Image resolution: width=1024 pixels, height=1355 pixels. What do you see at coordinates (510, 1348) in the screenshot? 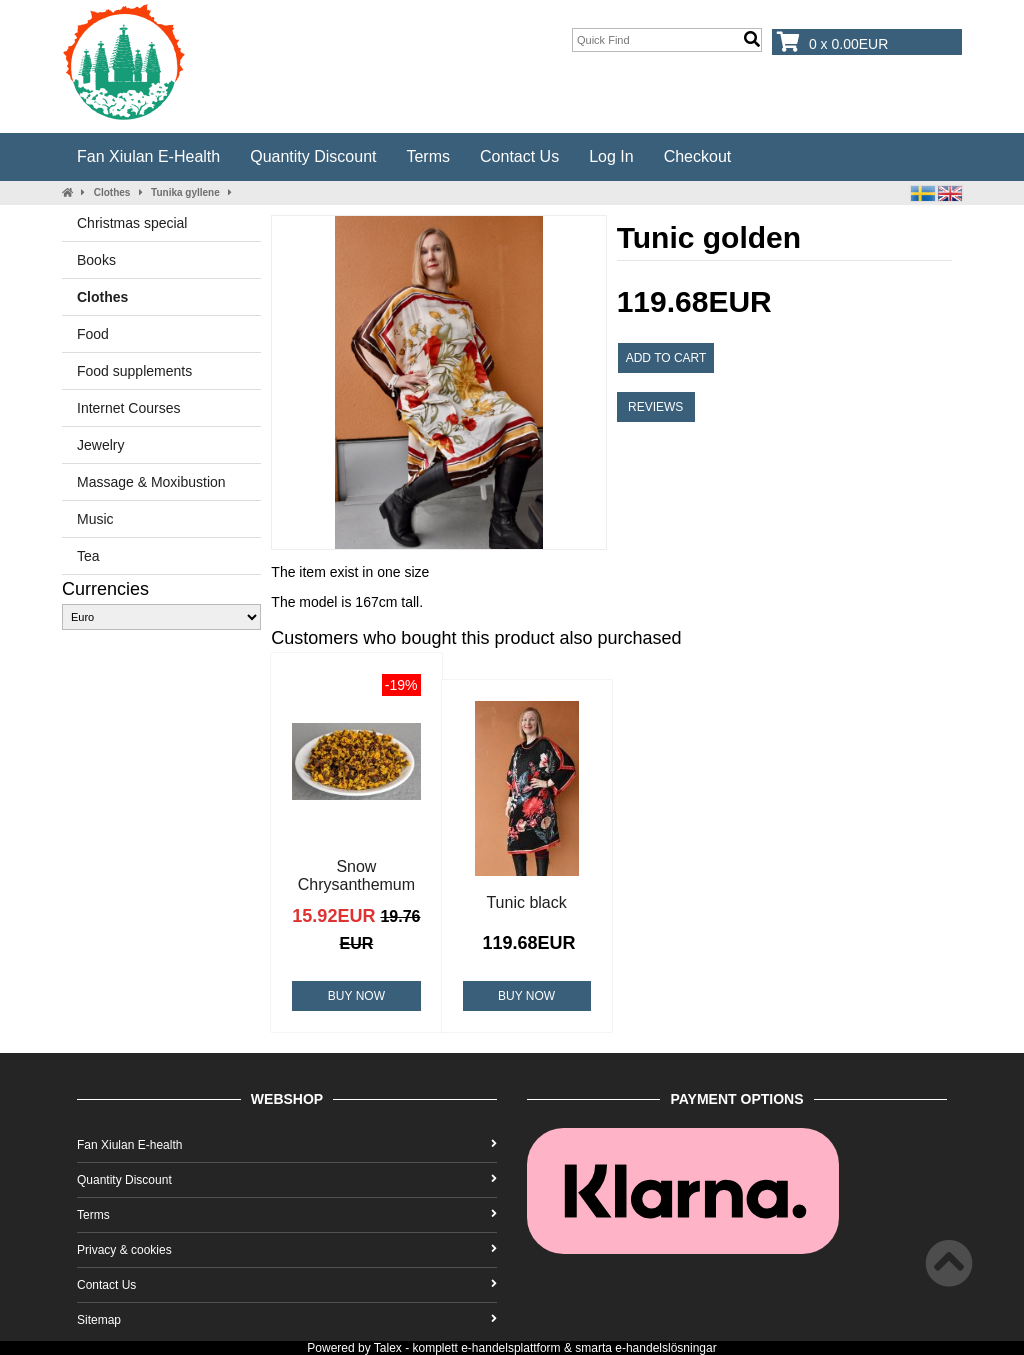
I see `e-handelsplattform` at bounding box center [510, 1348].